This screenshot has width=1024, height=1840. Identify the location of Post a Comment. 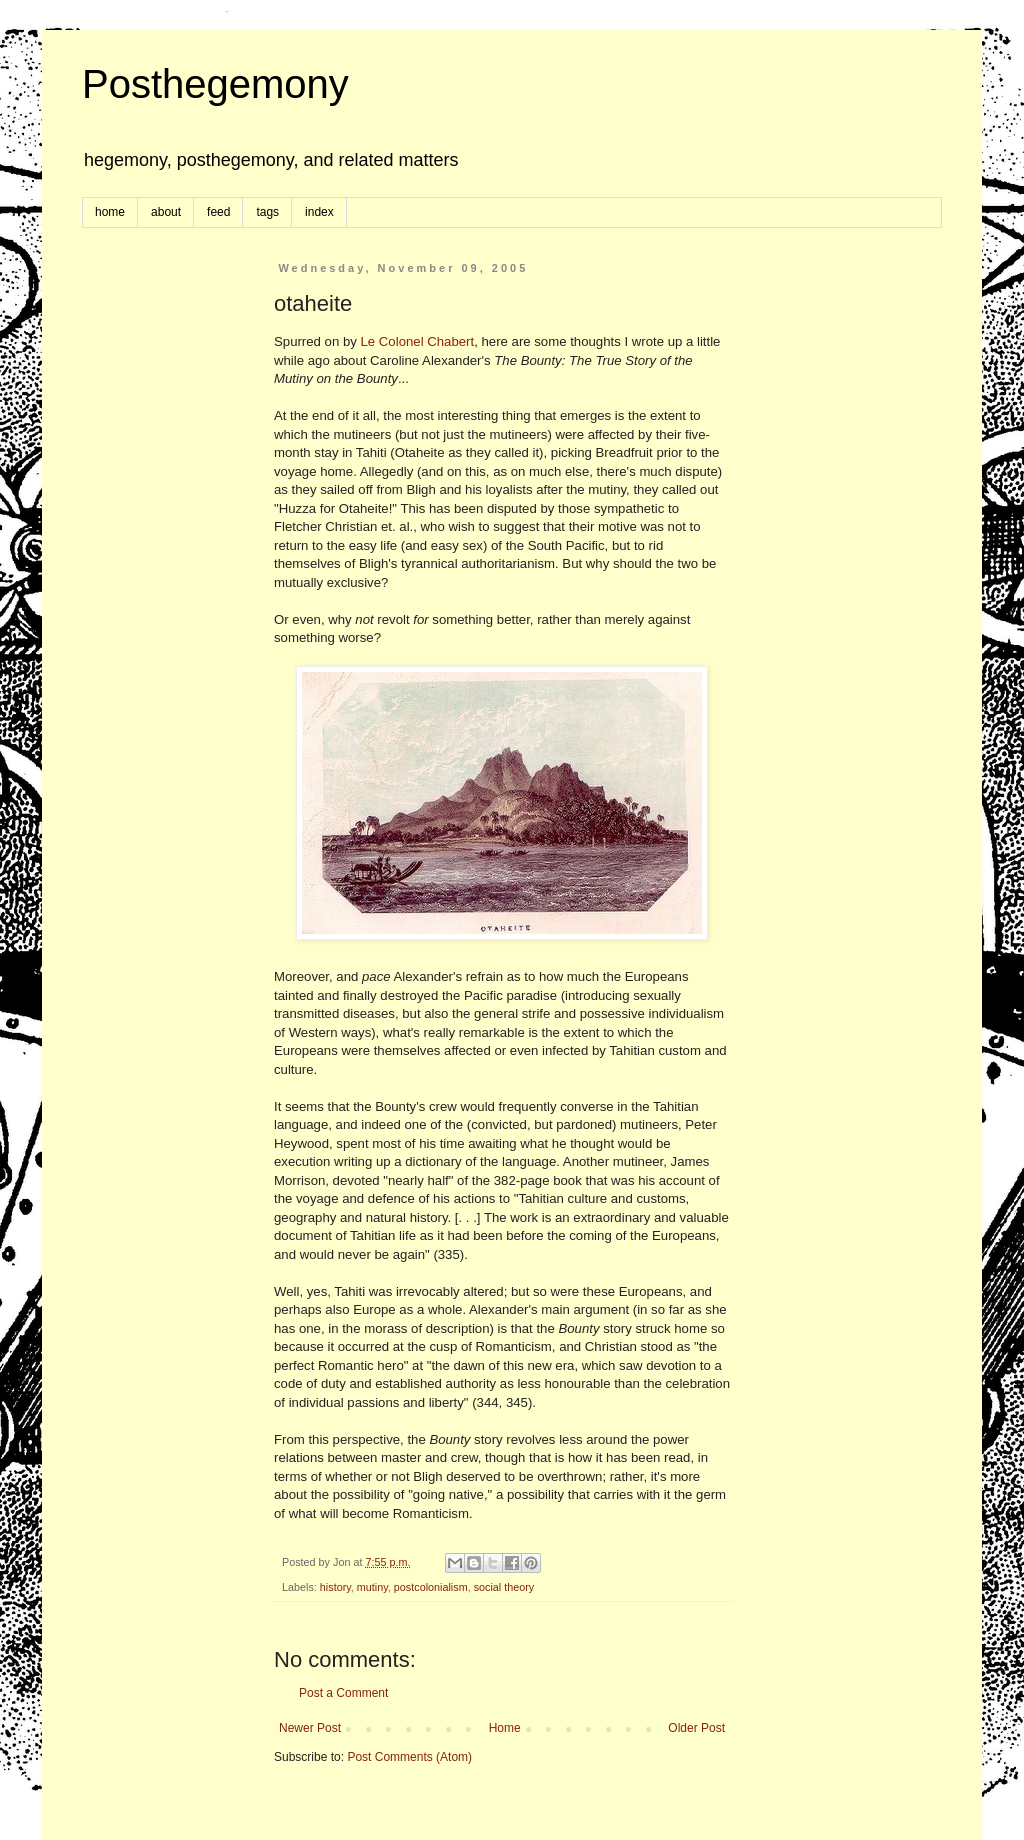
(343, 1693).